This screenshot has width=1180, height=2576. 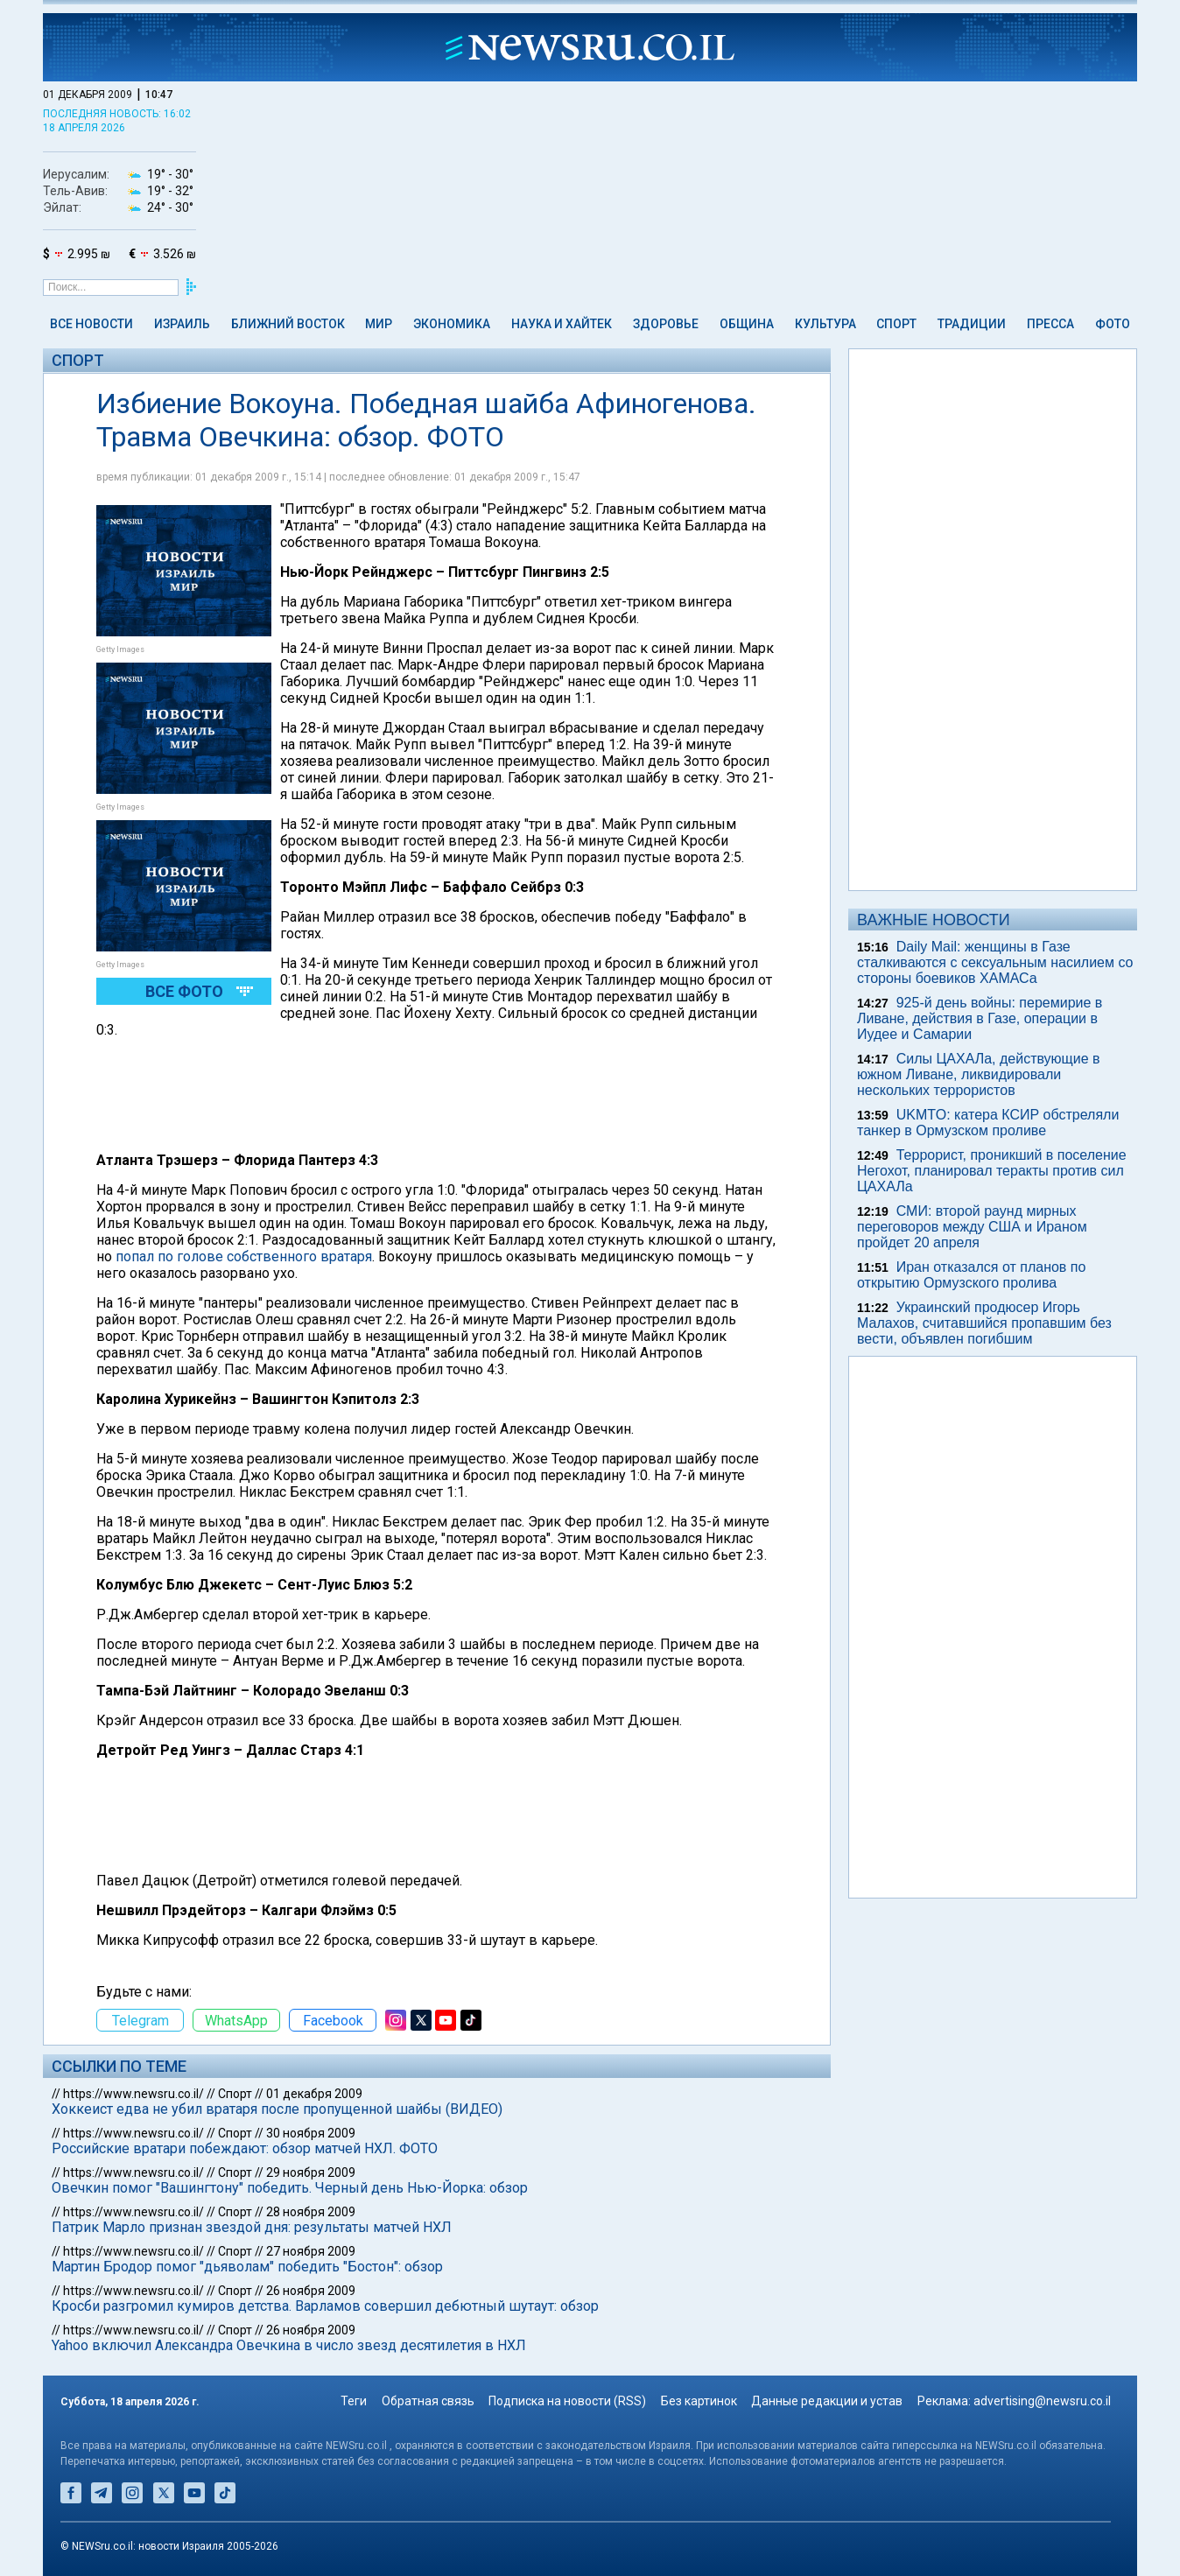 I want to click on Силы ЦАХАЛа, действующие в южном Ливане, ликвидировали нескольких террористов, so click(x=978, y=1074).